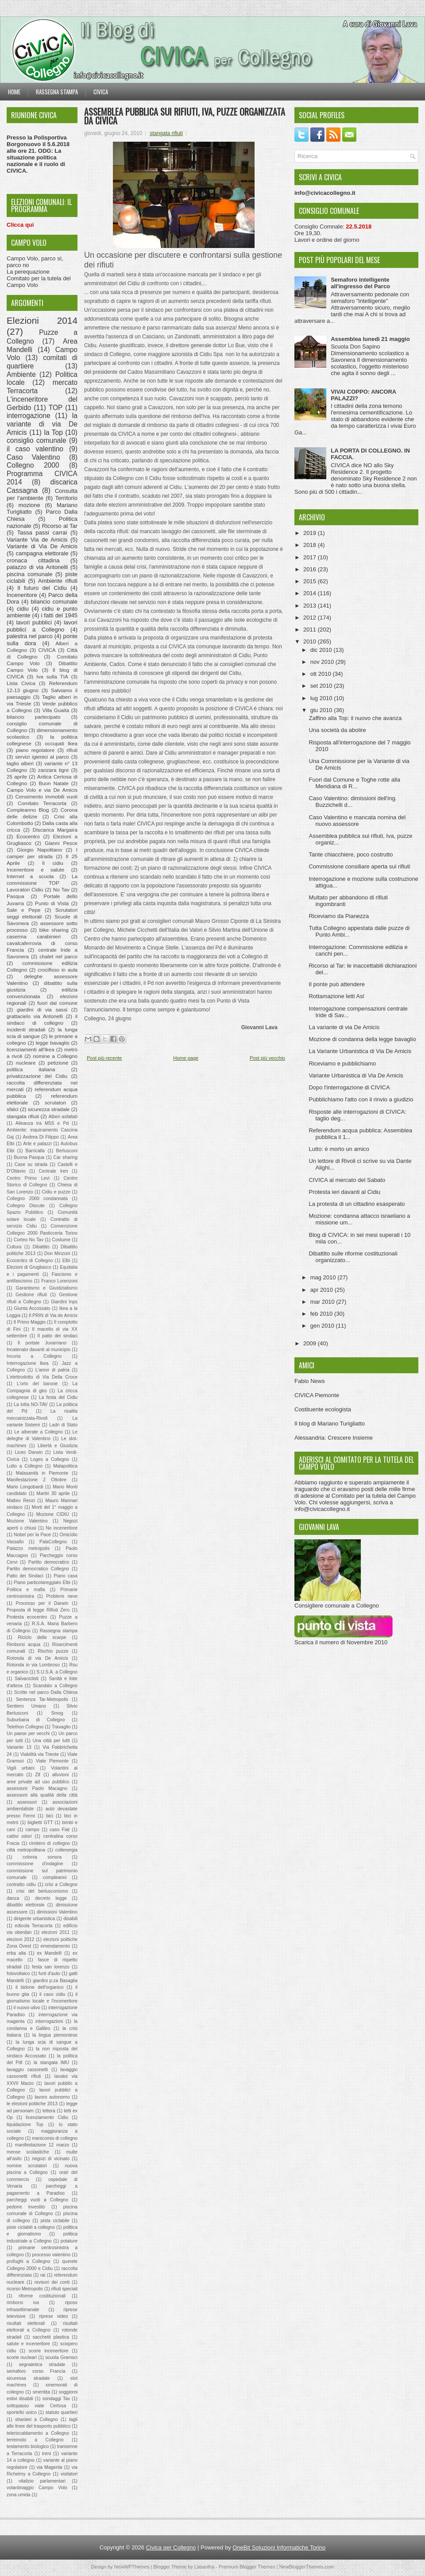 Image resolution: width=425 pixels, height=2576 pixels. I want to click on fotovoltaico, so click(18, 1973).